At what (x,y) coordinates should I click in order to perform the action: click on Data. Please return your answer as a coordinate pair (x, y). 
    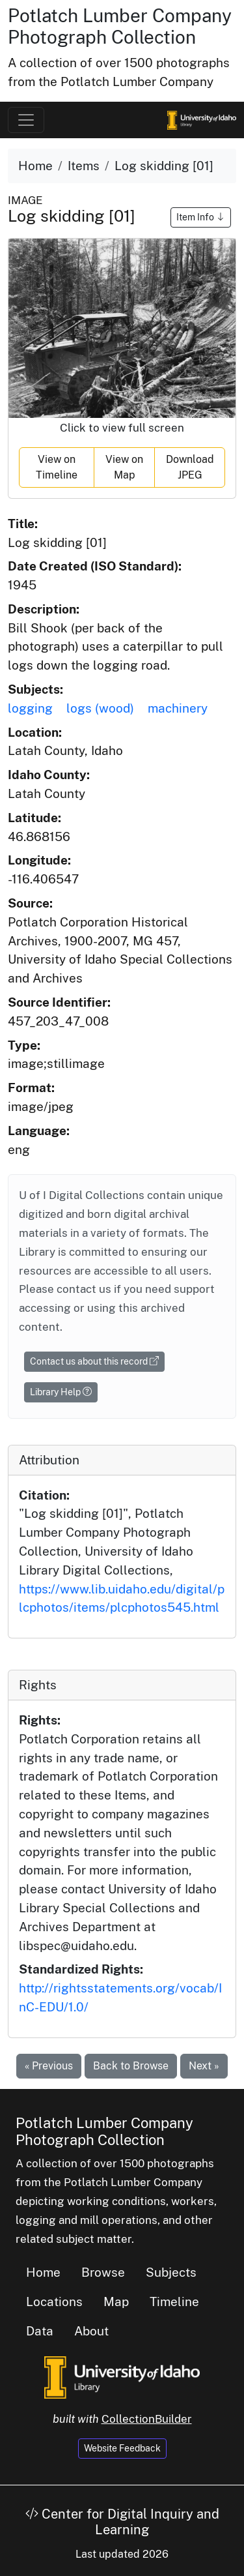
    Looking at the image, I should click on (39, 2331).